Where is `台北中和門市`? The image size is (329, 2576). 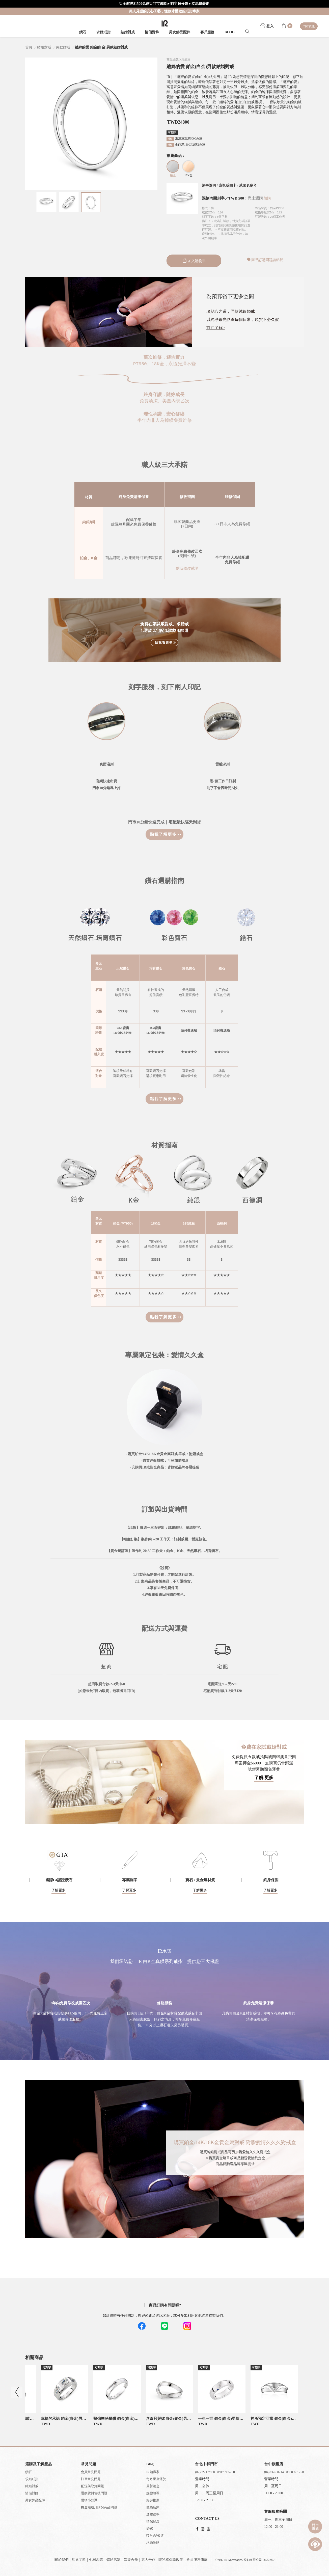
台北中和門市 is located at coordinates (206, 2464).